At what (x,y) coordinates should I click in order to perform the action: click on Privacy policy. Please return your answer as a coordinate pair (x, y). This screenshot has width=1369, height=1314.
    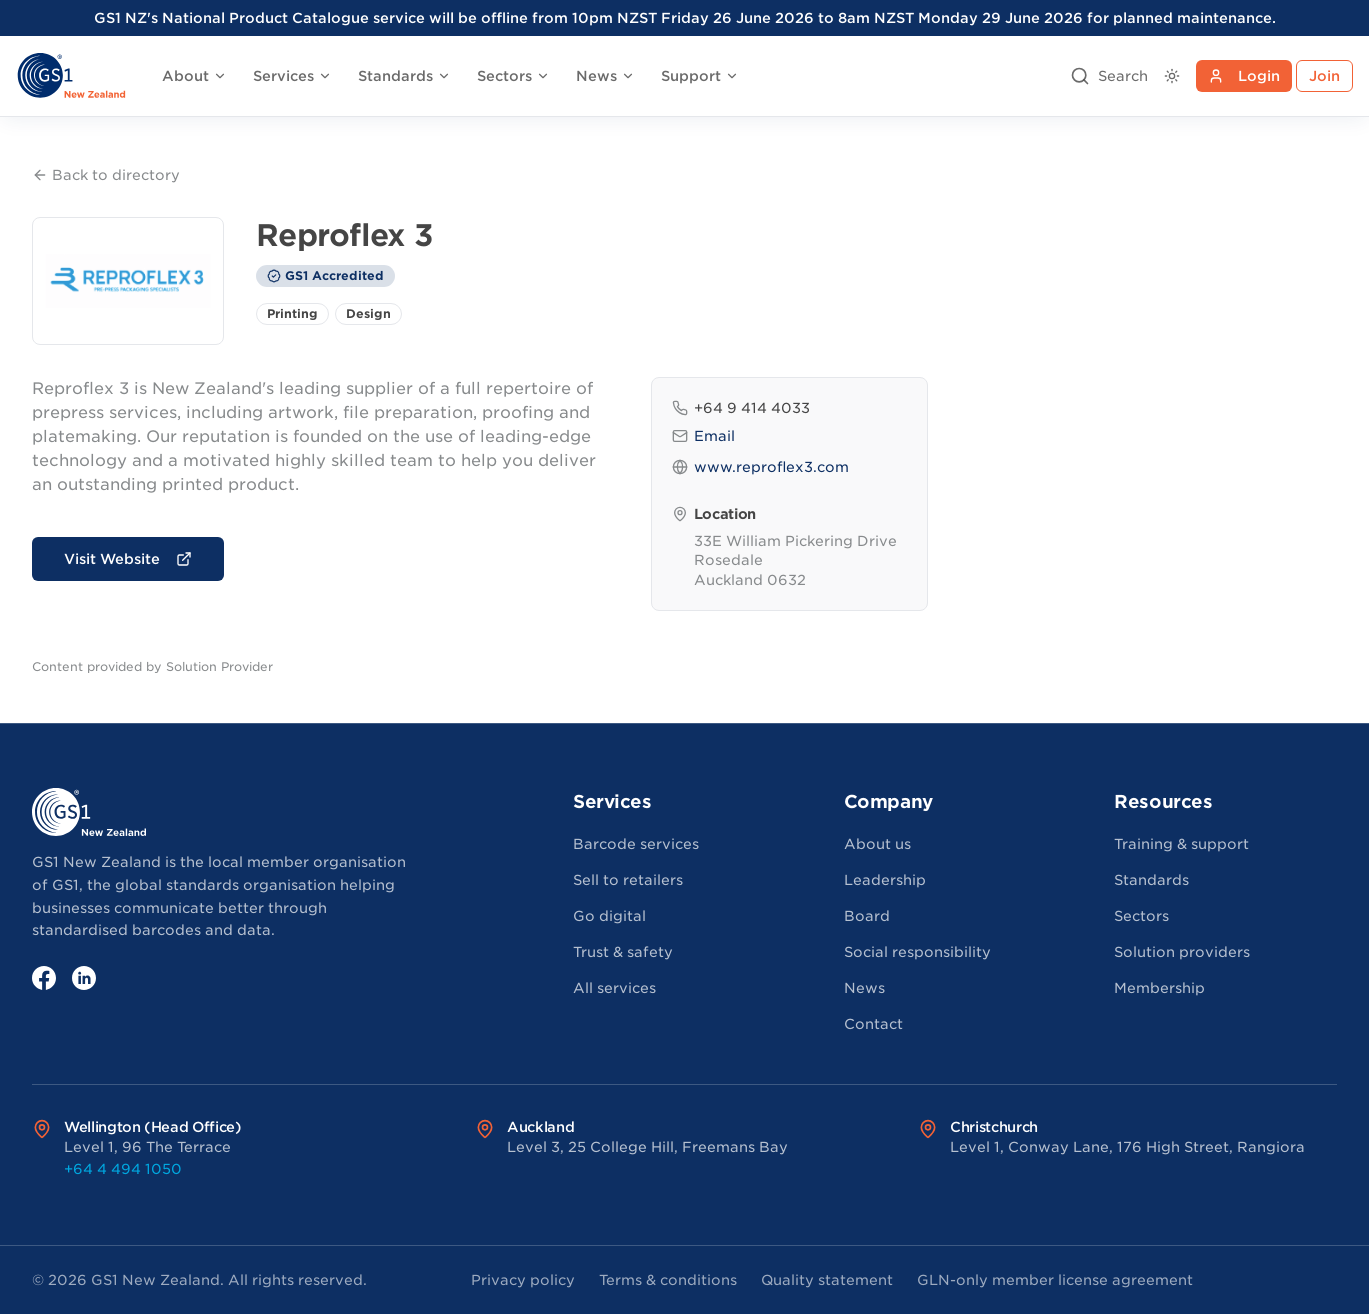
    Looking at the image, I should click on (523, 1280).